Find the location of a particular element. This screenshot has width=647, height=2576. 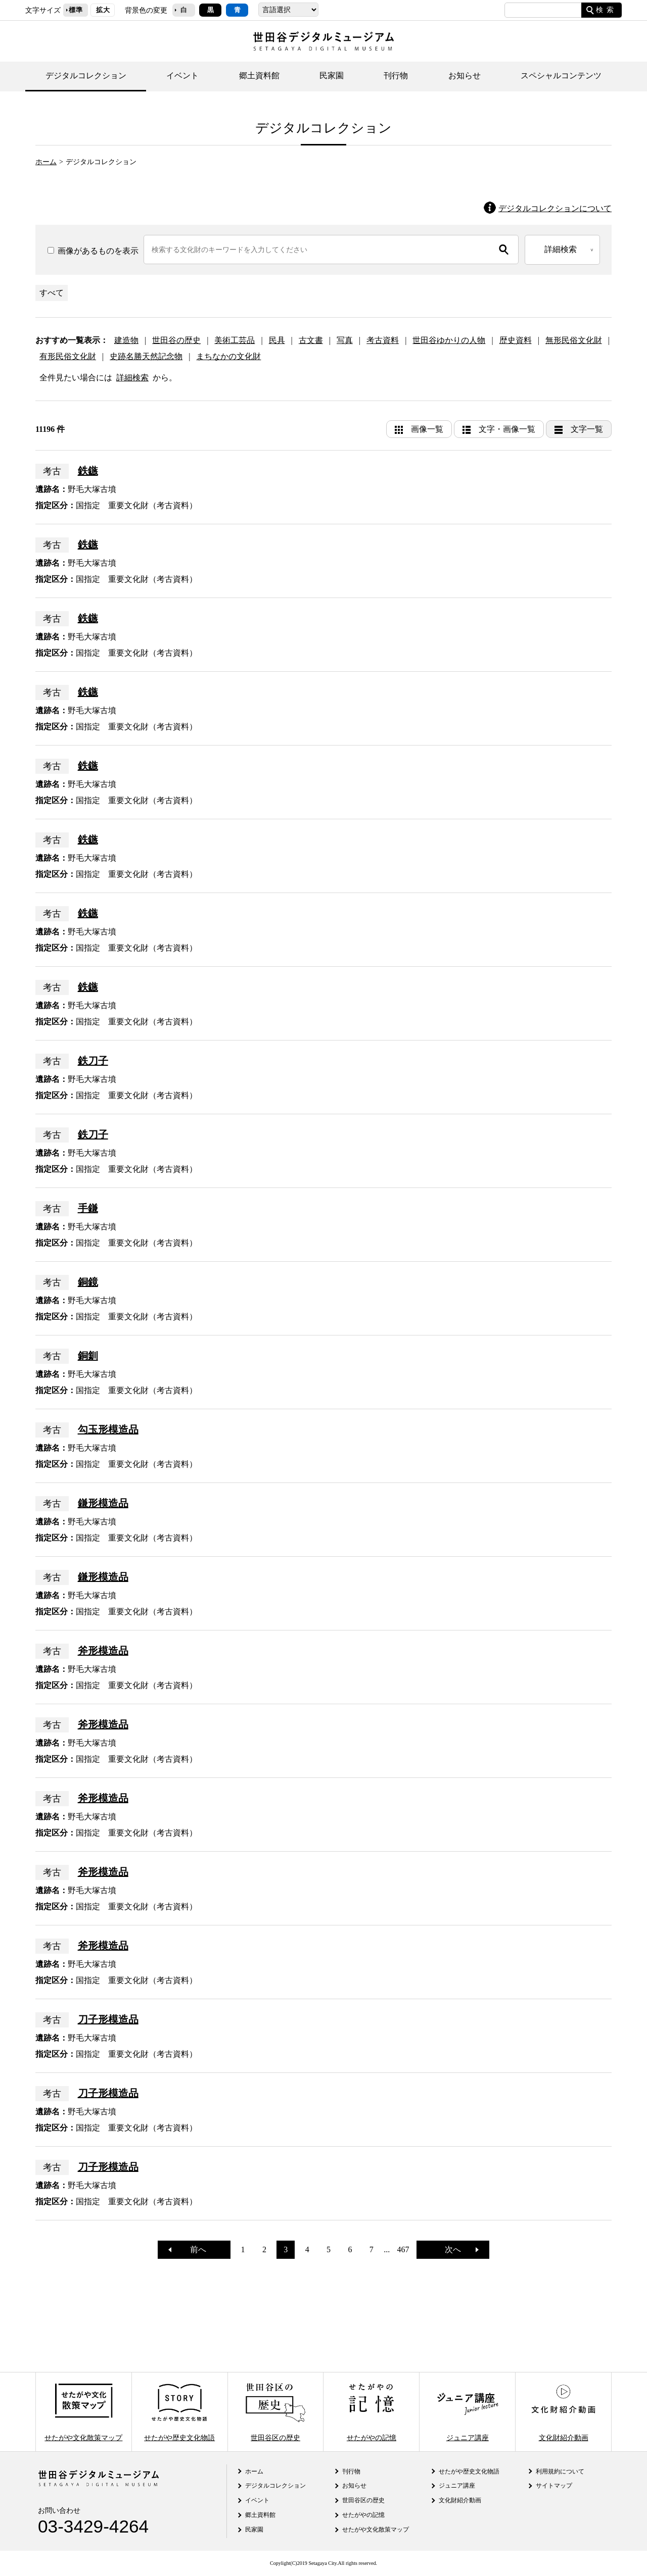

勾玉形模造品 is located at coordinates (108, 1429).